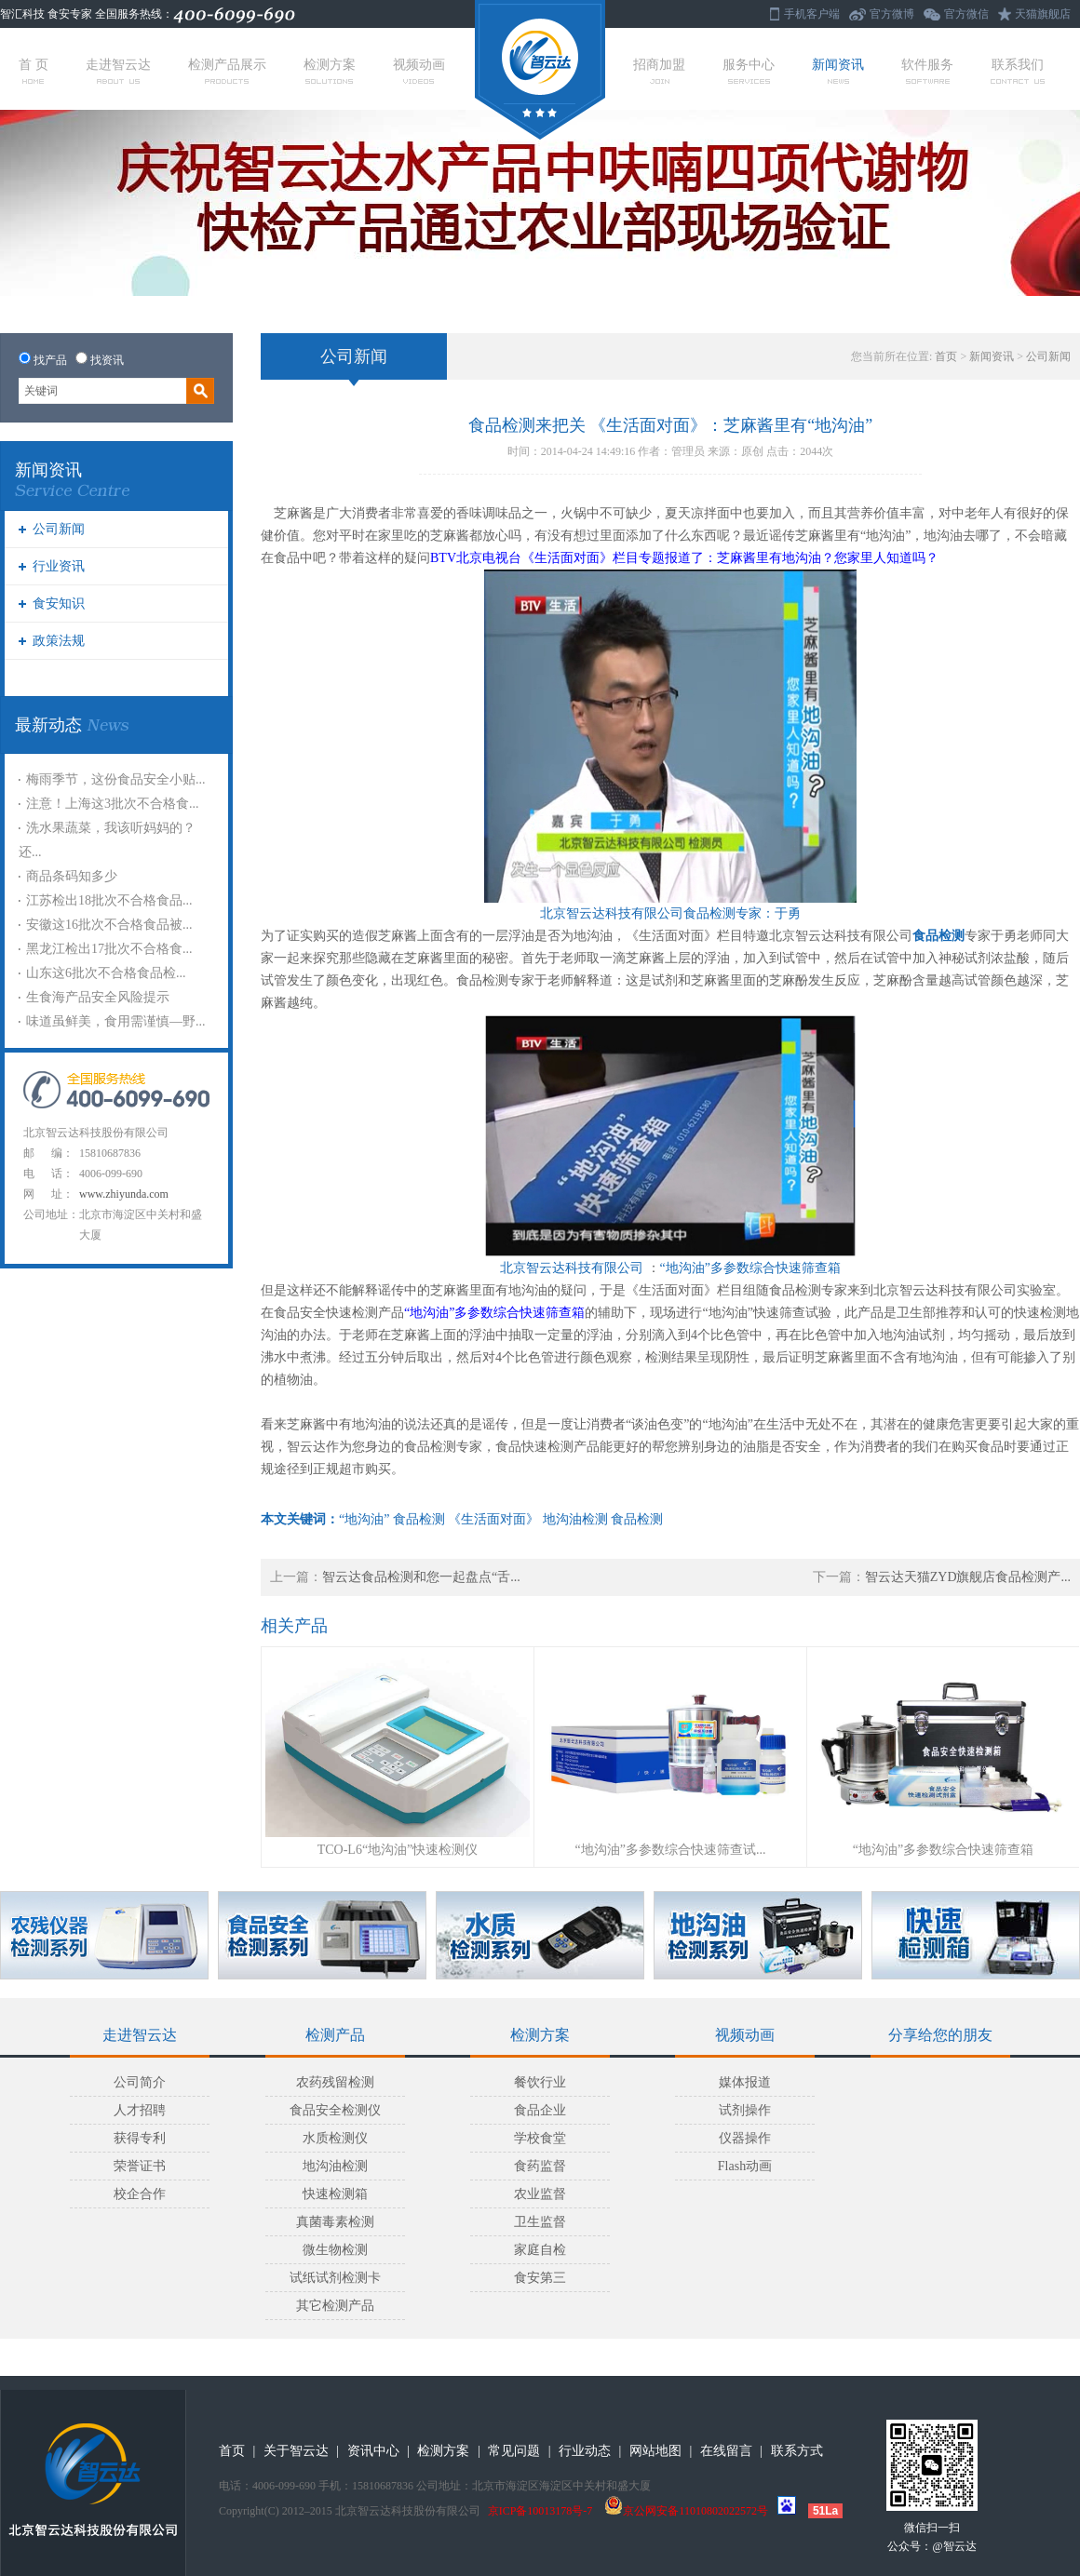  I want to click on 京公网安备11010802022572号, so click(686, 2510).